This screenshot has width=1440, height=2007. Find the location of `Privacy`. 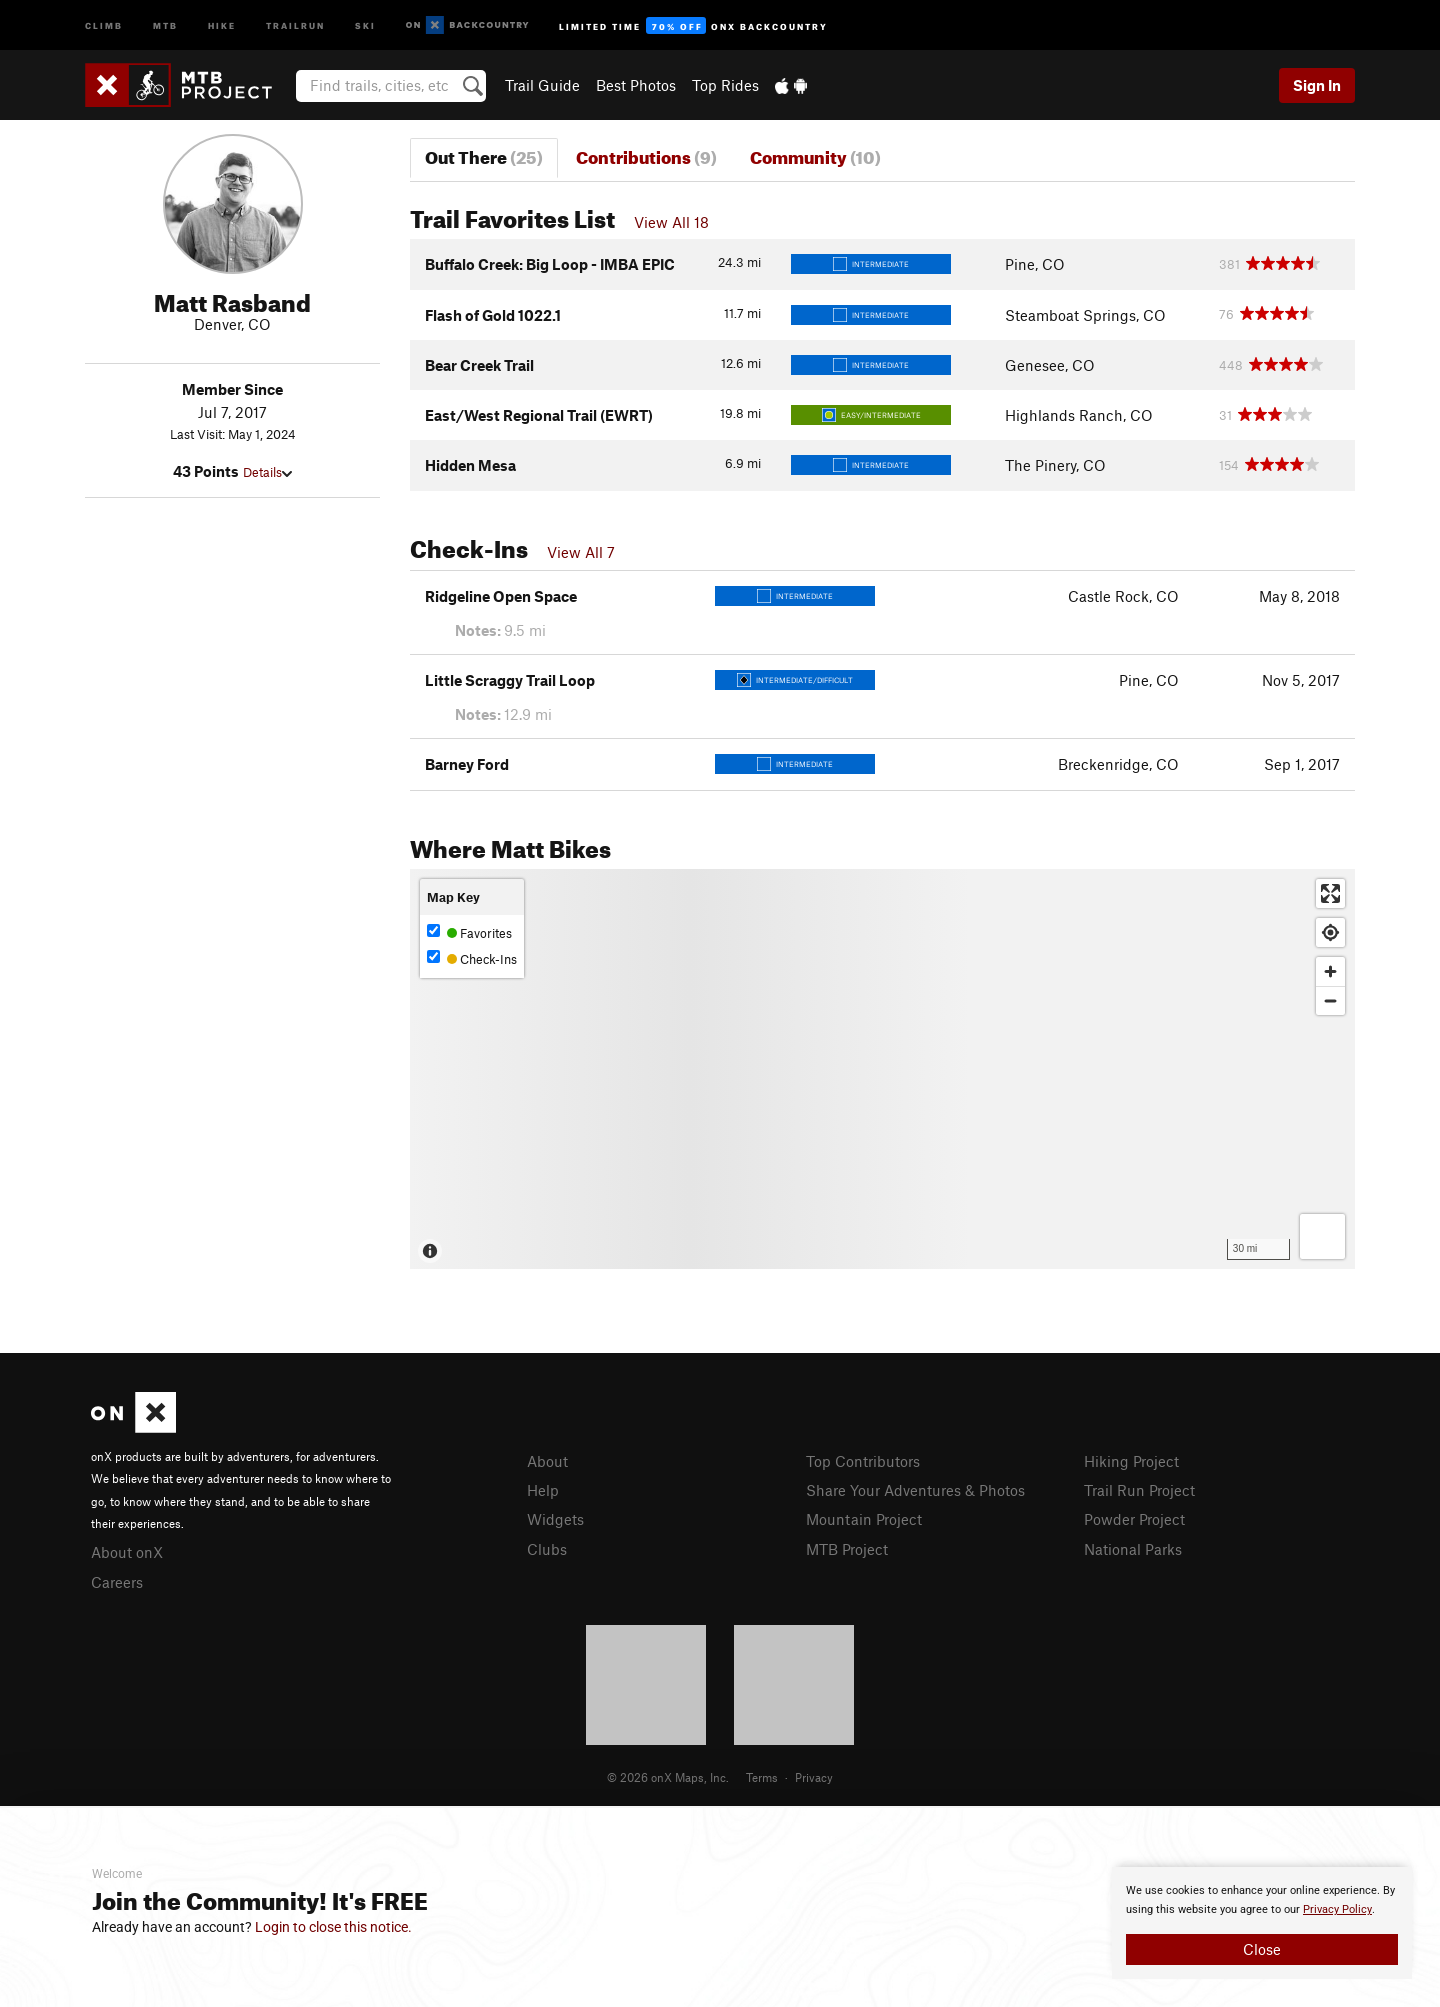

Privacy is located at coordinates (814, 1777).